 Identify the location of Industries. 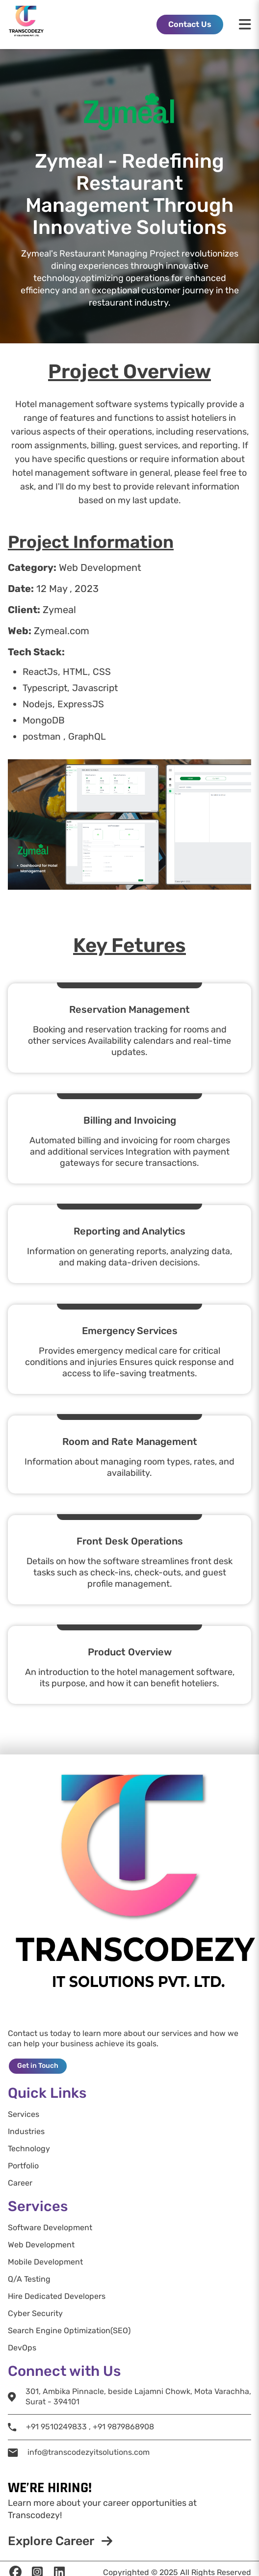
(26, 2131).